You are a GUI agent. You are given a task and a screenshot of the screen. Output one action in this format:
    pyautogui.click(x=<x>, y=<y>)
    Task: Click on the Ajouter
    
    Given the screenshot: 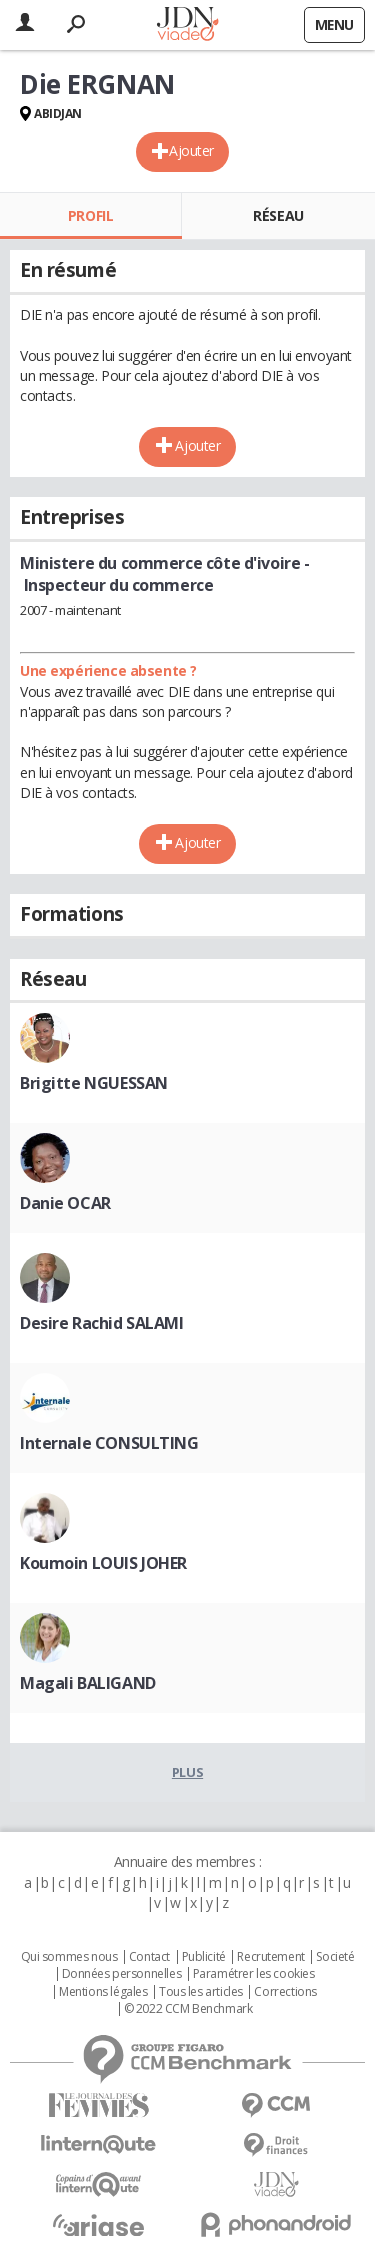 What is the action you would take?
    pyautogui.click(x=191, y=150)
    